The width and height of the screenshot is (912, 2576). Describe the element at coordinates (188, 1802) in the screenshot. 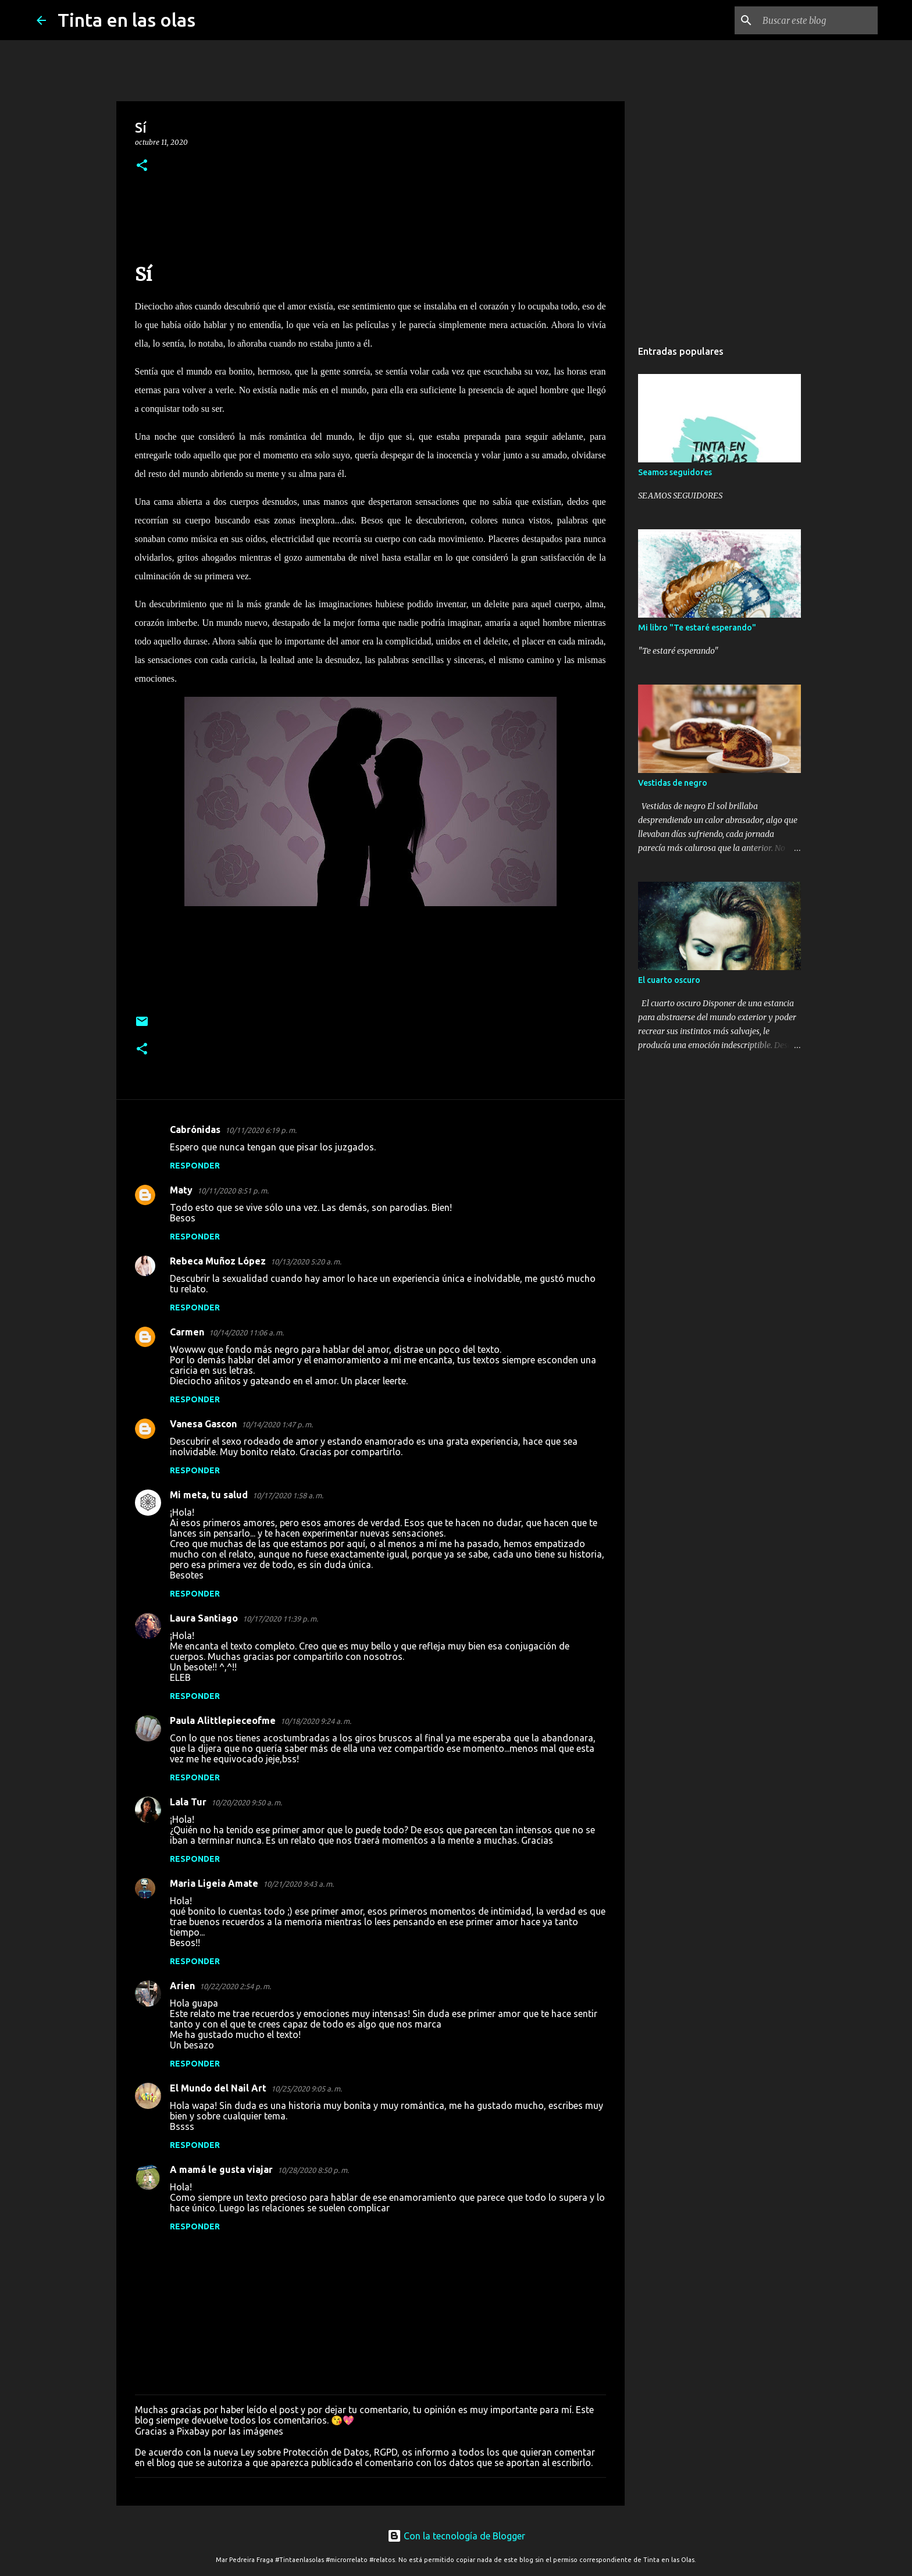

I see `Lala Tur` at that location.